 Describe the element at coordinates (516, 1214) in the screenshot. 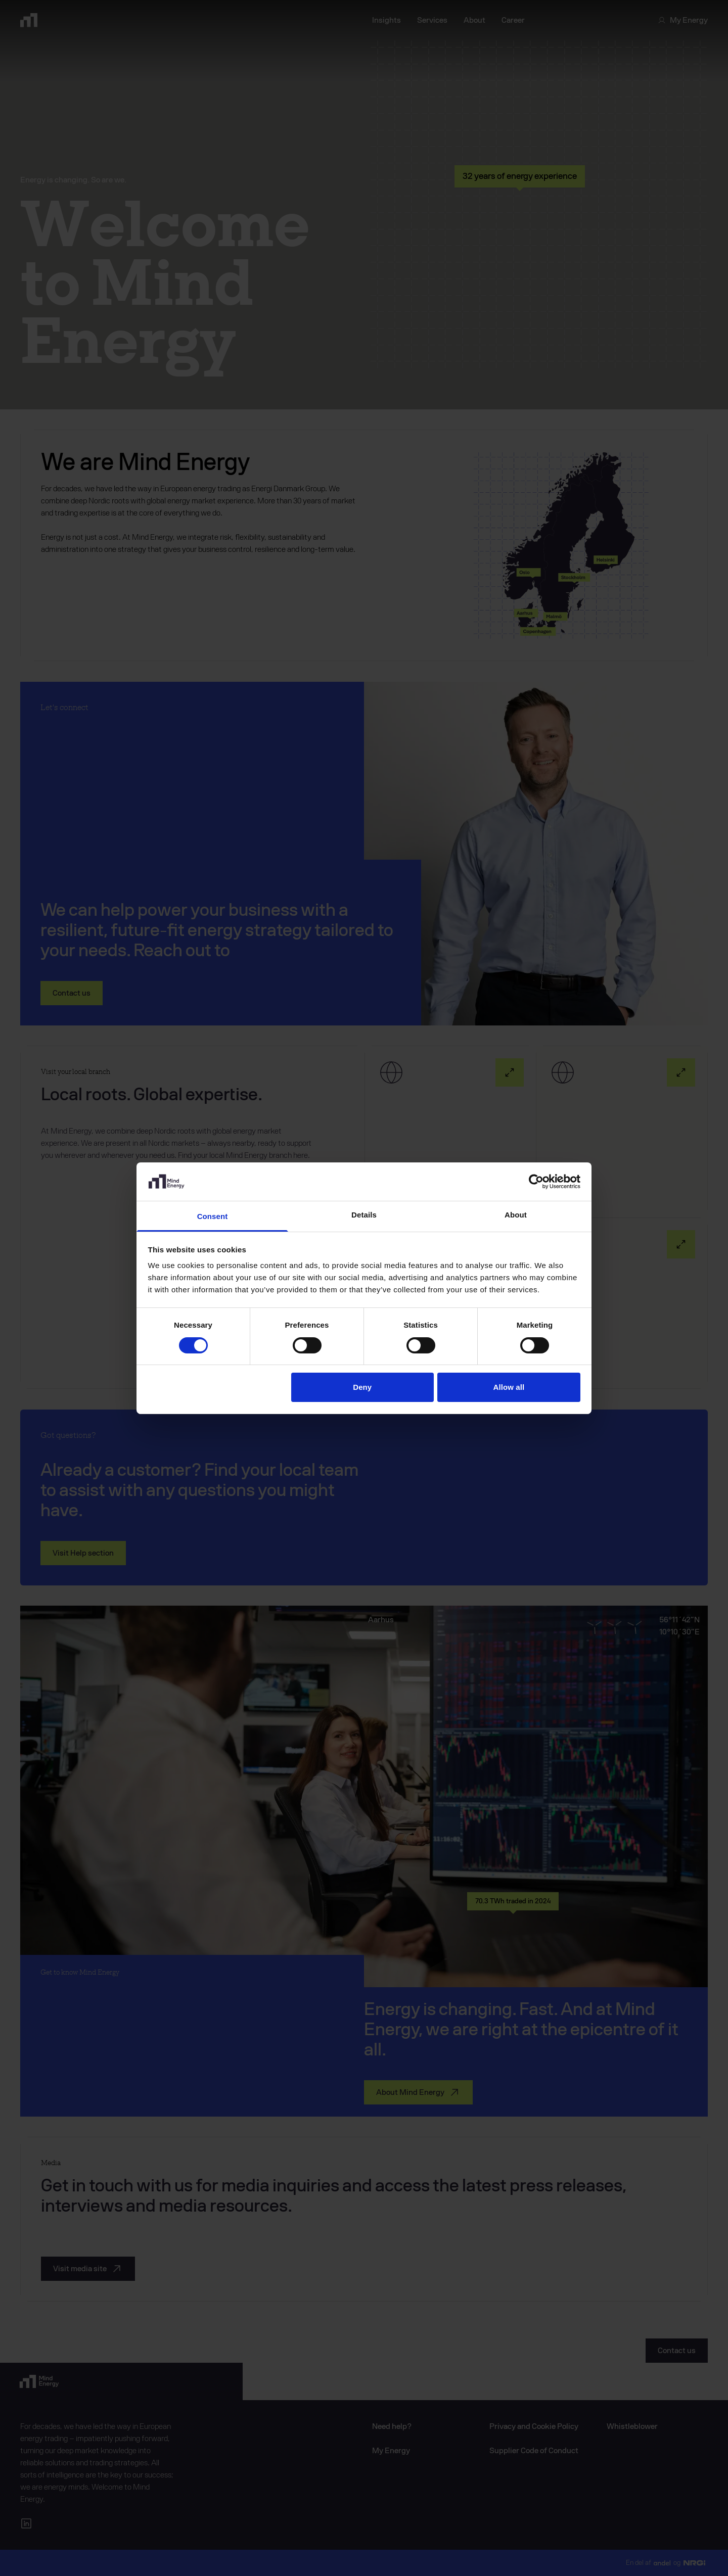

I see `About [tab]` at that location.